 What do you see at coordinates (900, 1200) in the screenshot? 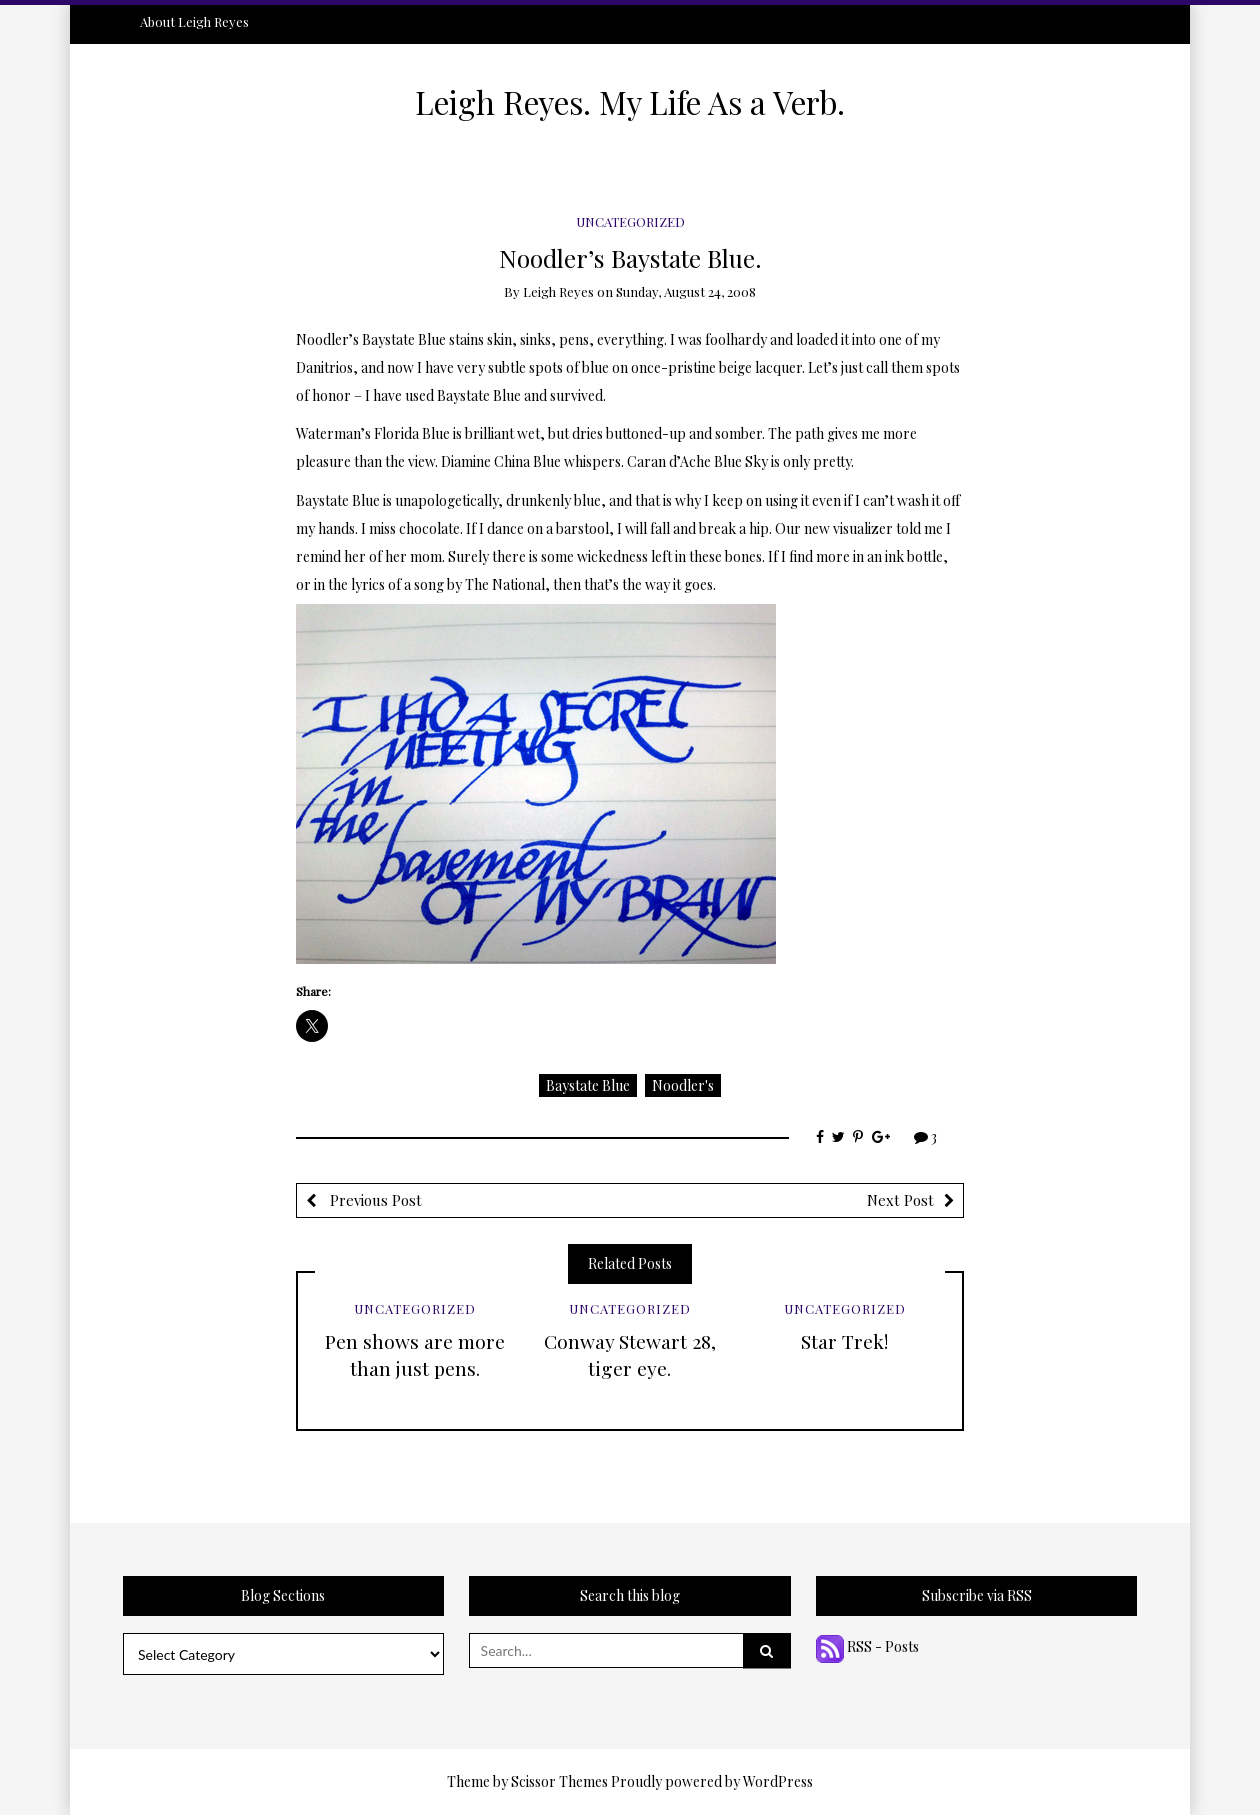
I see `Next Post` at bounding box center [900, 1200].